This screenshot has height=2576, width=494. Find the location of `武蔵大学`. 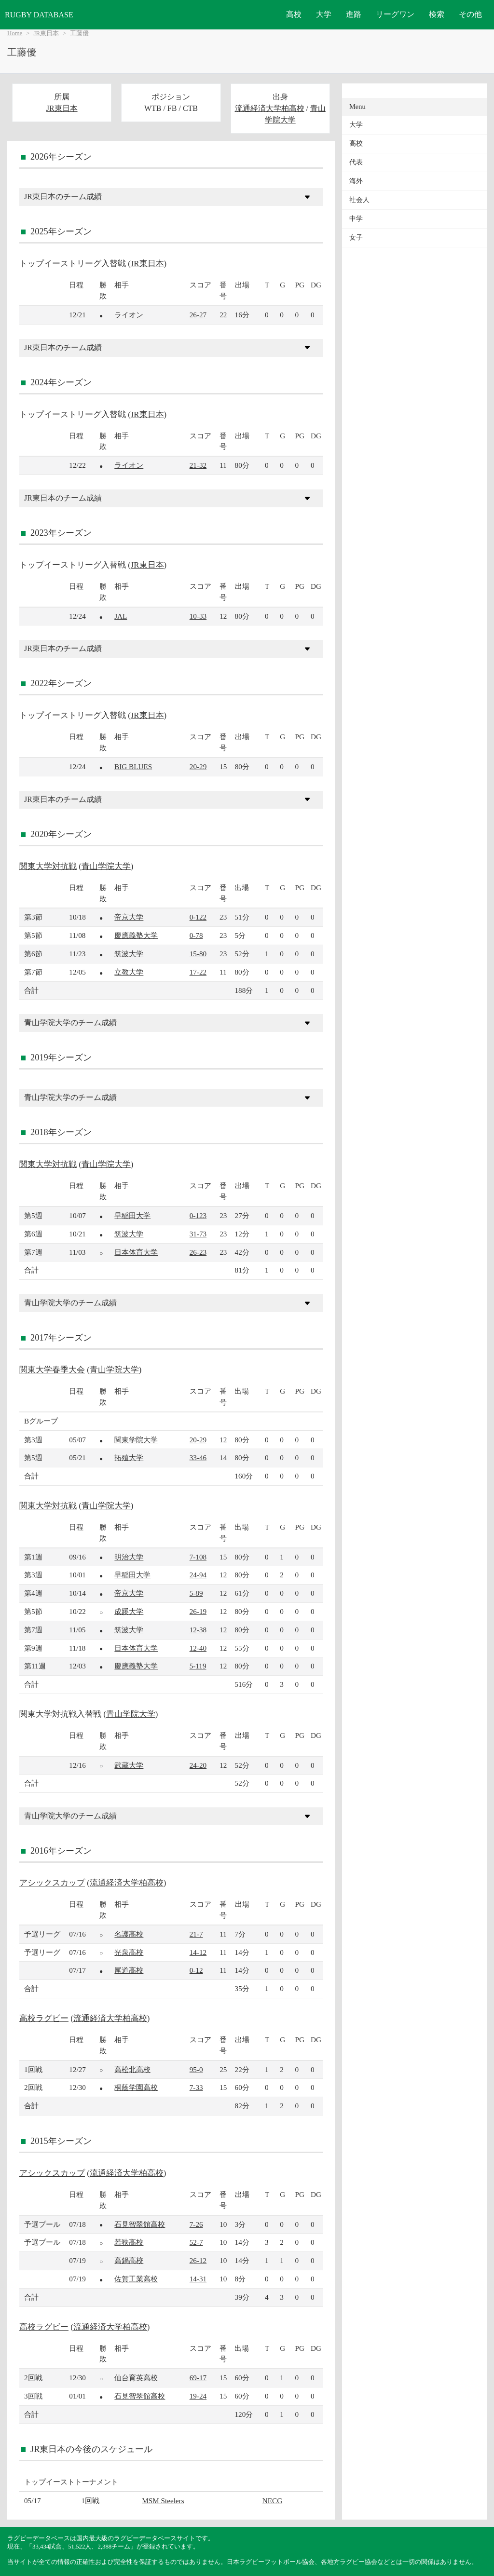

武蔵大学 is located at coordinates (128, 1765).